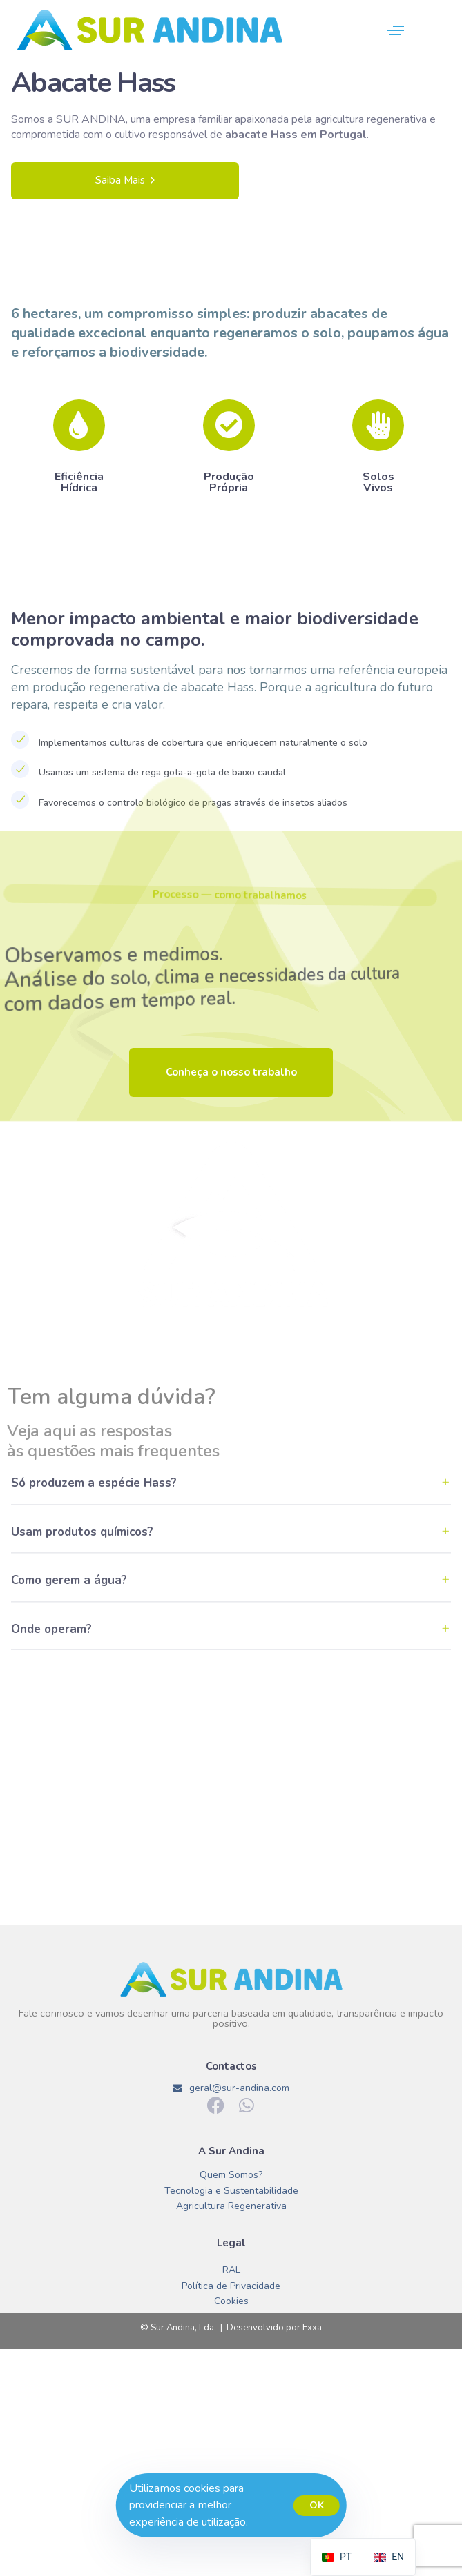 The width and height of the screenshot is (462, 2576). Describe the element at coordinates (231, 2206) in the screenshot. I see `Agricultura Regenerativa` at that location.